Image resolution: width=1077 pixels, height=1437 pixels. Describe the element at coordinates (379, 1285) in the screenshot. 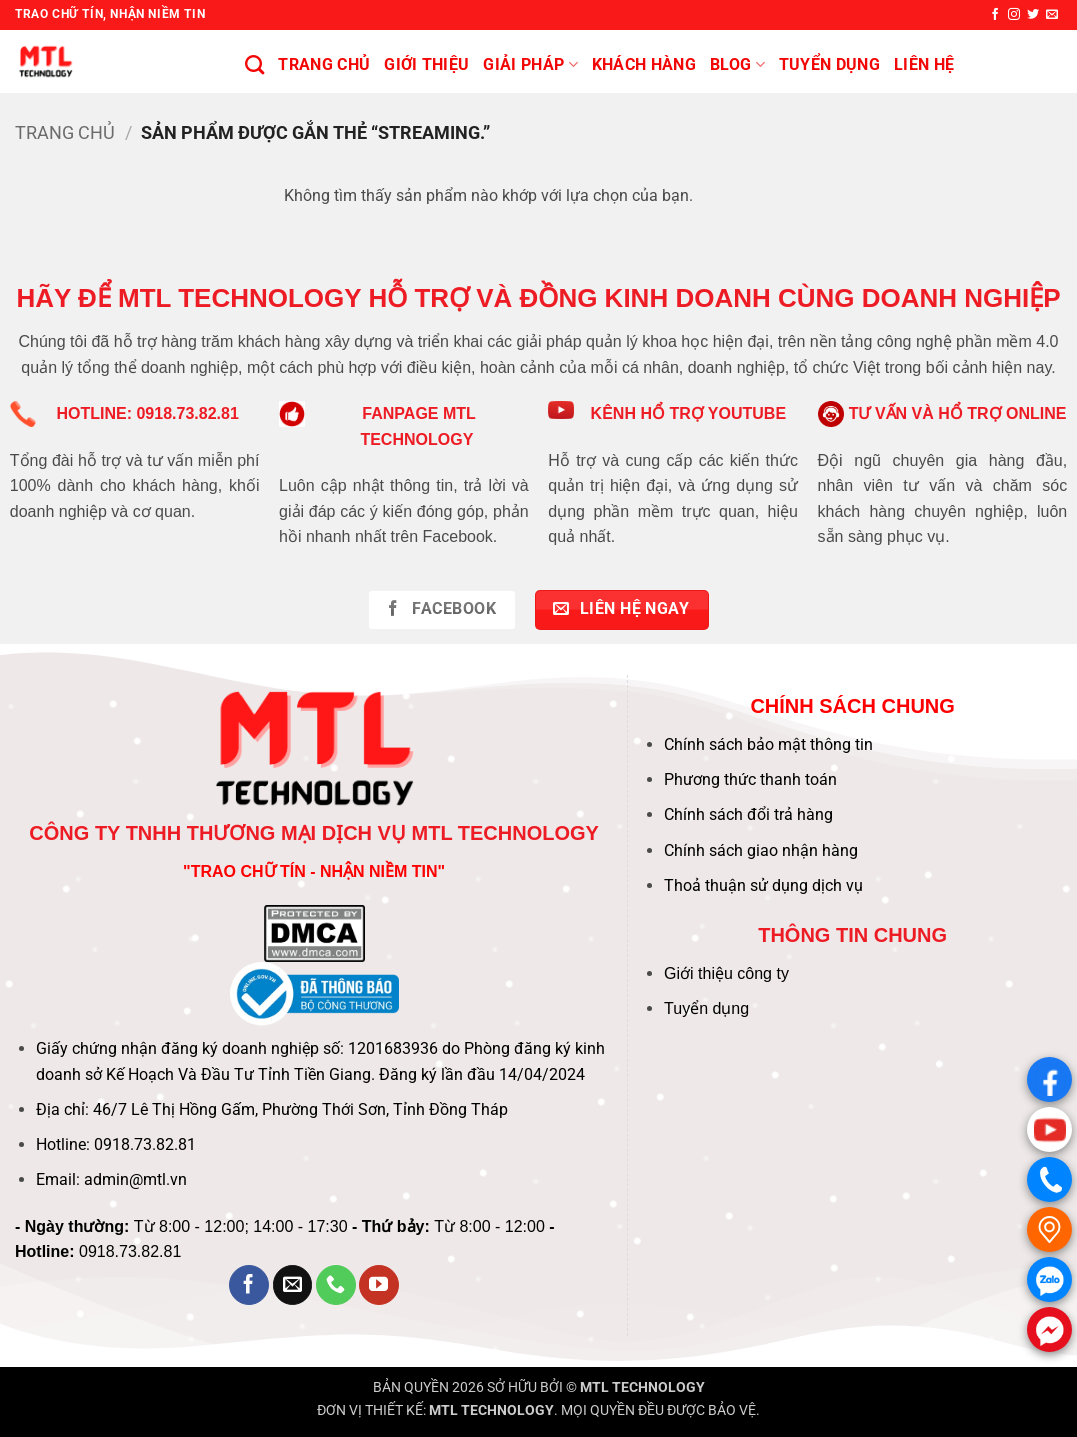

I see `[Theo dõi trên YouTube]` at that location.